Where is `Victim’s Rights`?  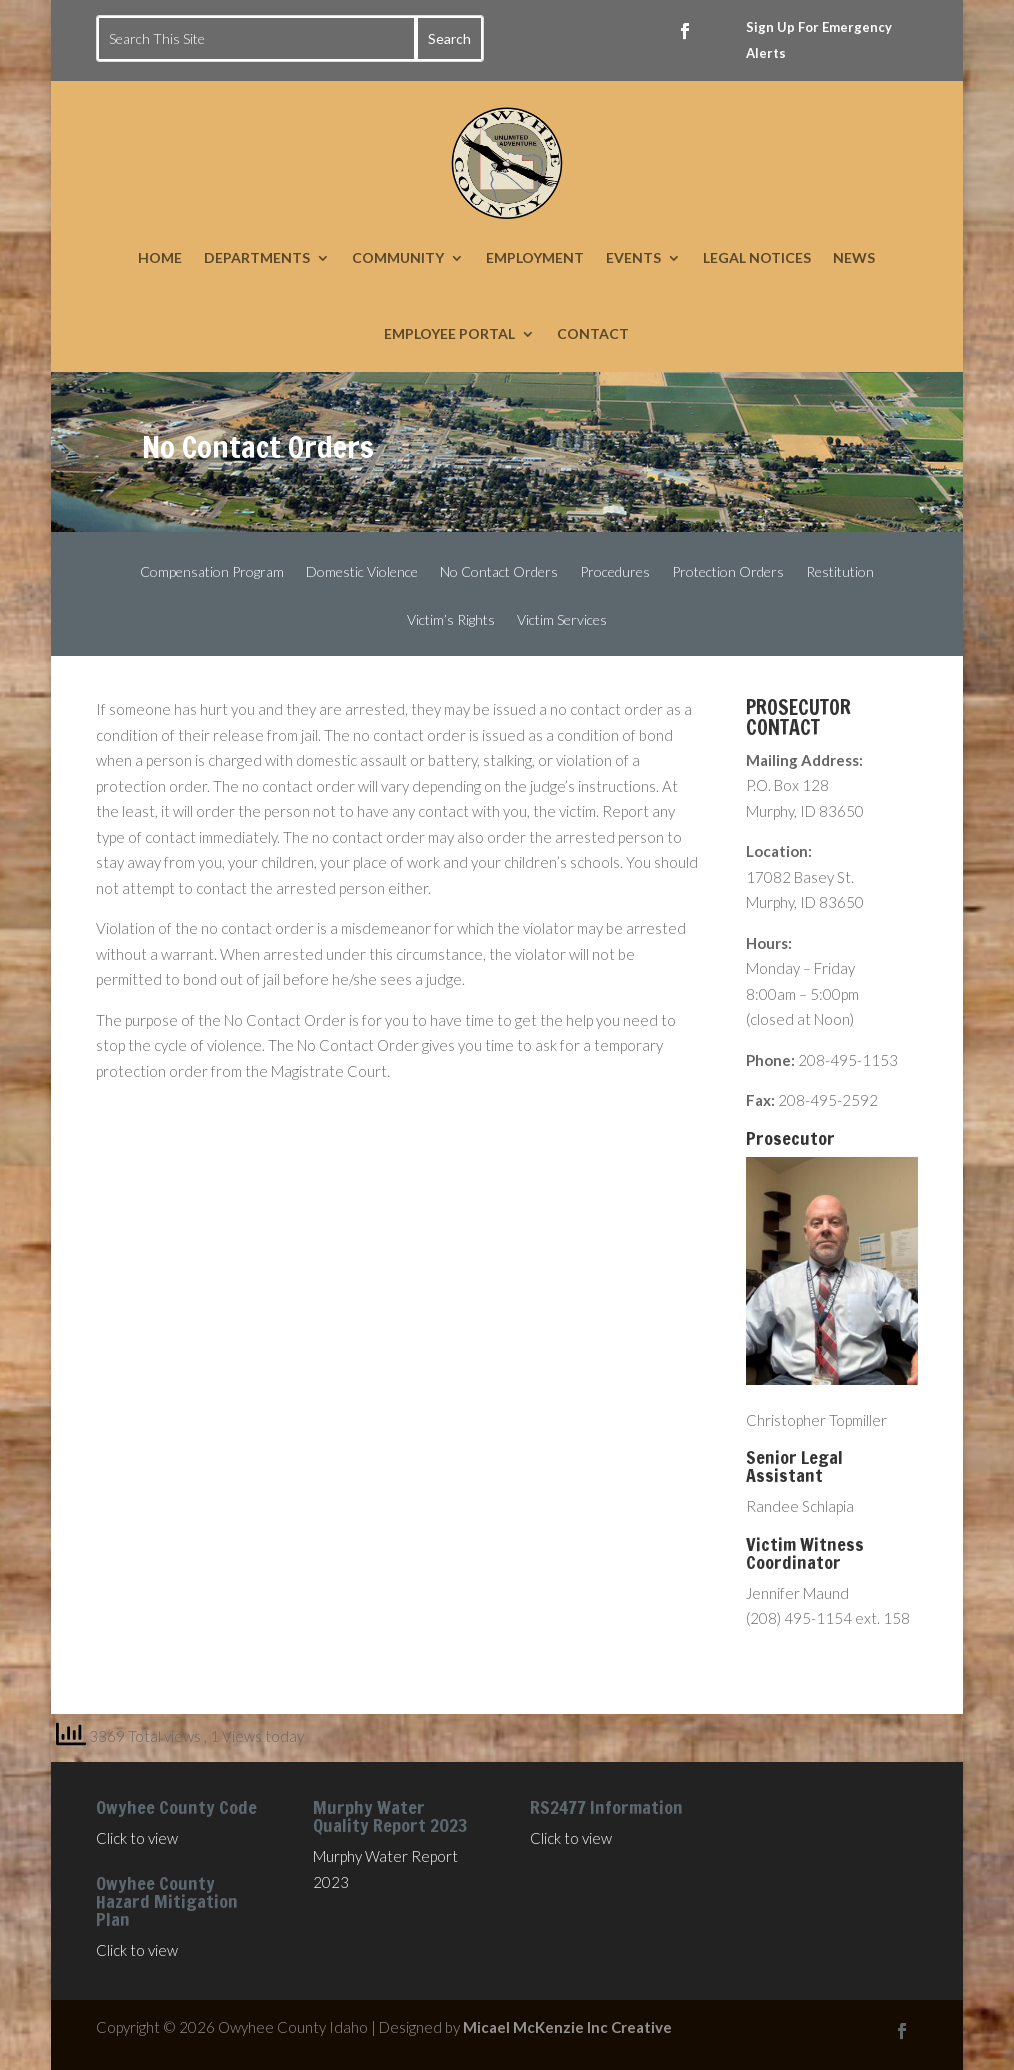
Victim’s Rights is located at coordinates (451, 620).